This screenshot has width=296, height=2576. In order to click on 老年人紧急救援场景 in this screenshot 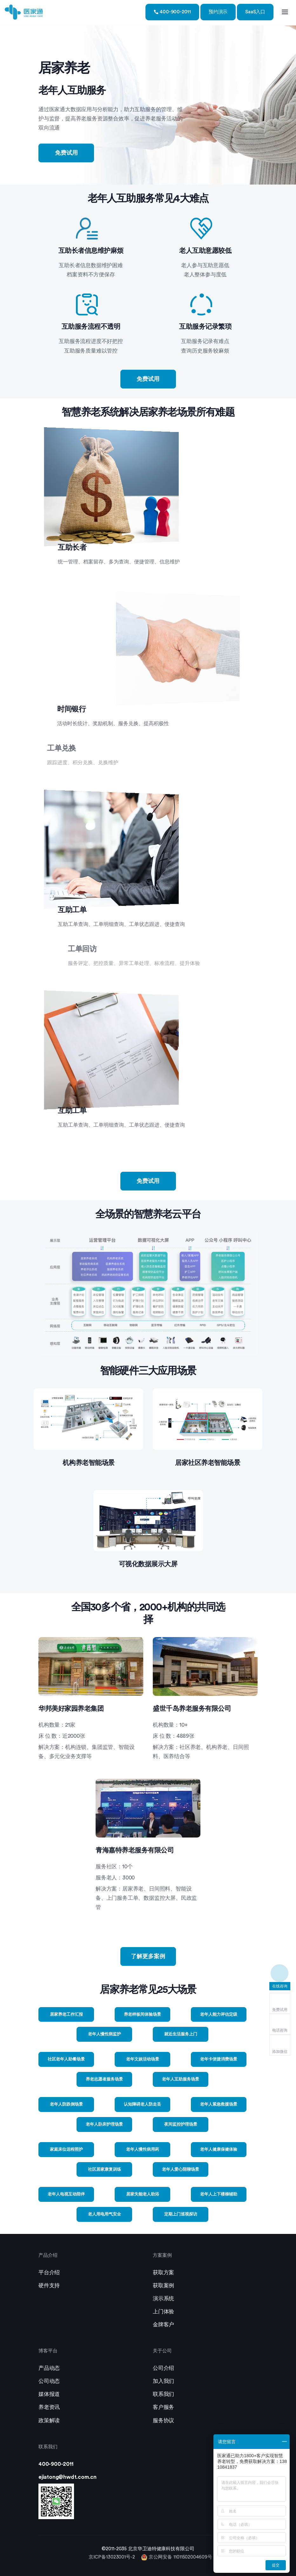, I will do `click(218, 2104)`.